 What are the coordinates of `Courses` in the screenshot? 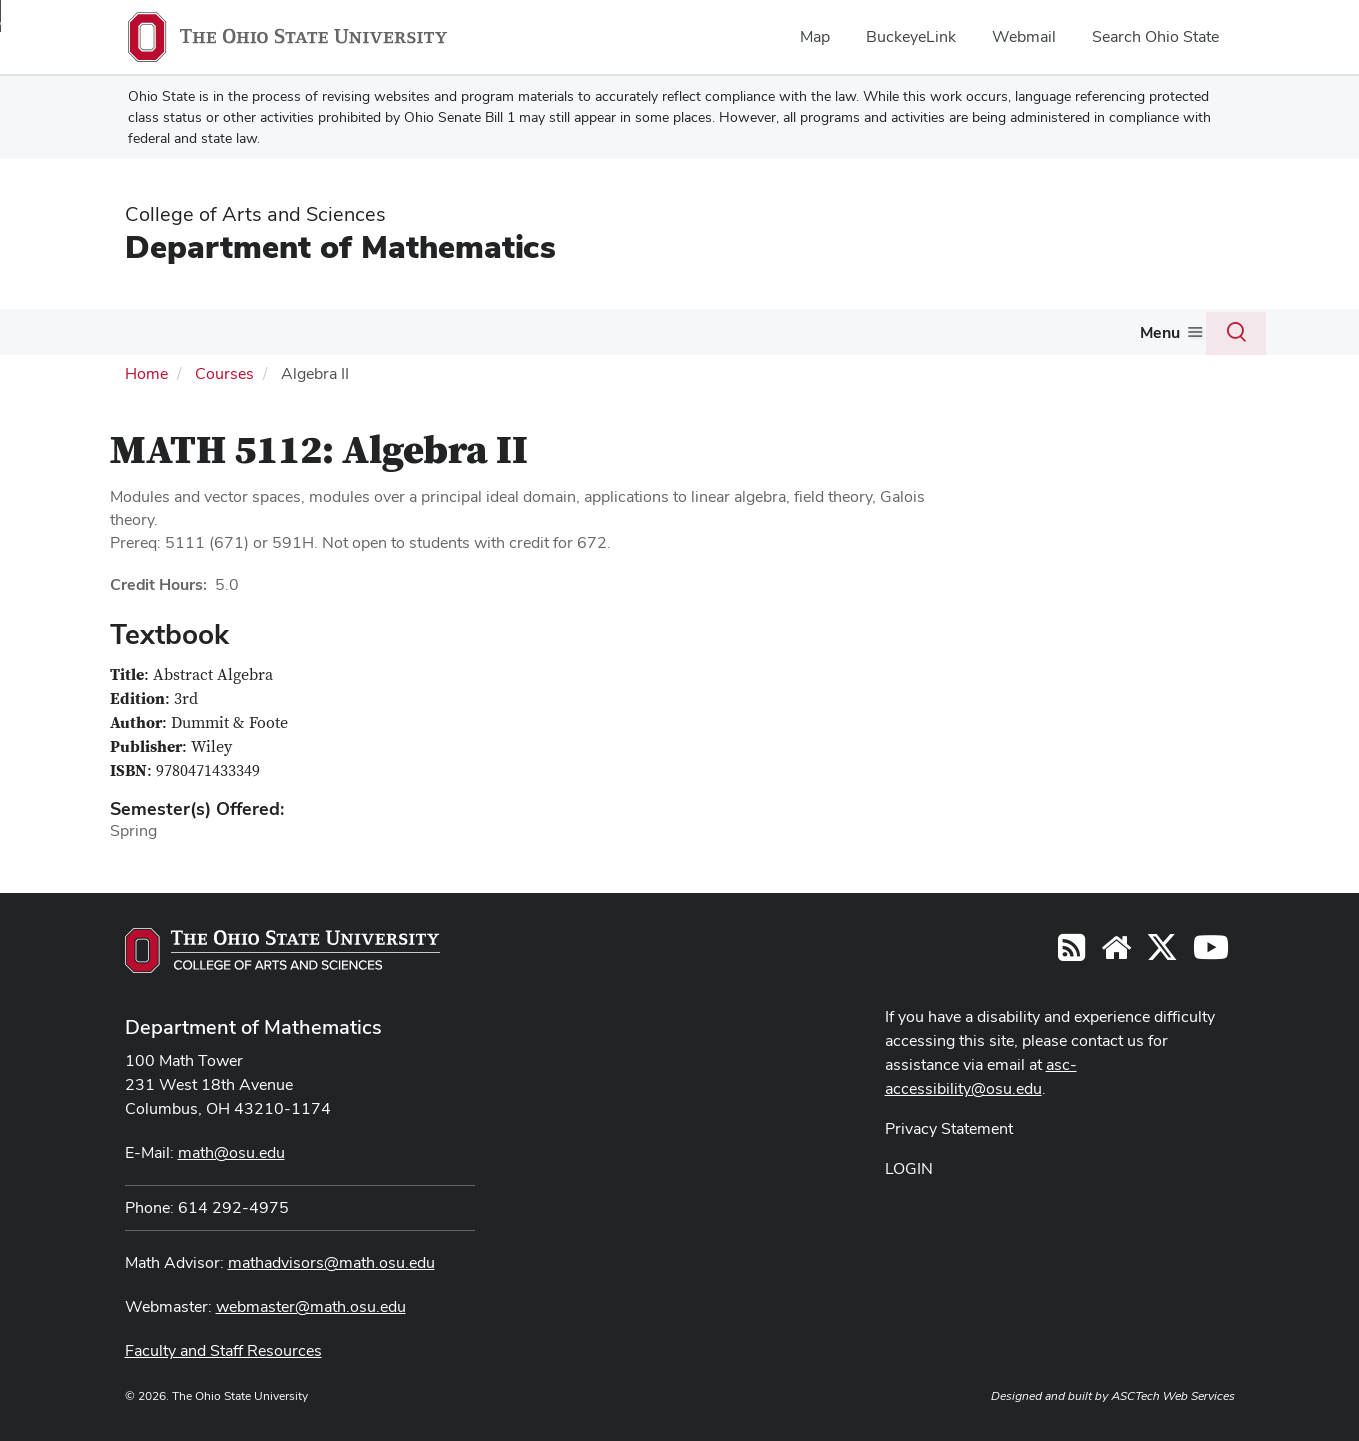 It's located at (289, 331).